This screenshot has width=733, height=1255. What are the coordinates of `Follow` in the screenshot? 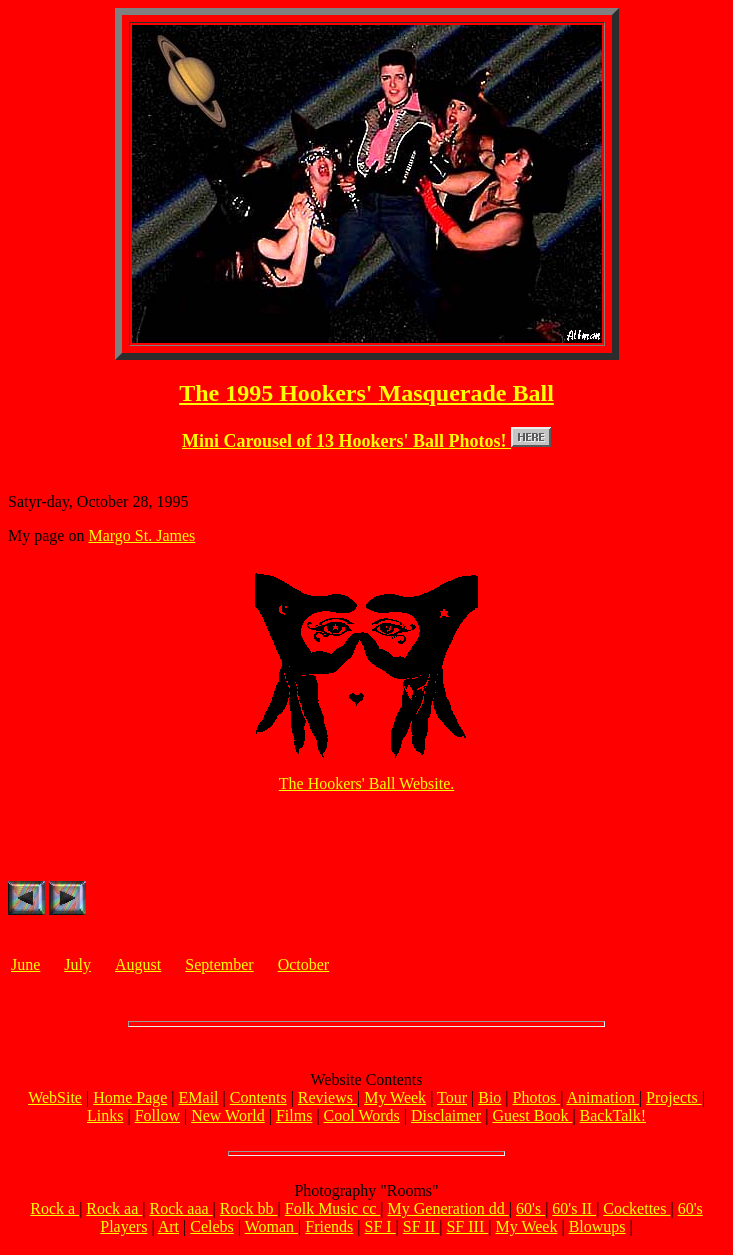 It's located at (157, 1118).